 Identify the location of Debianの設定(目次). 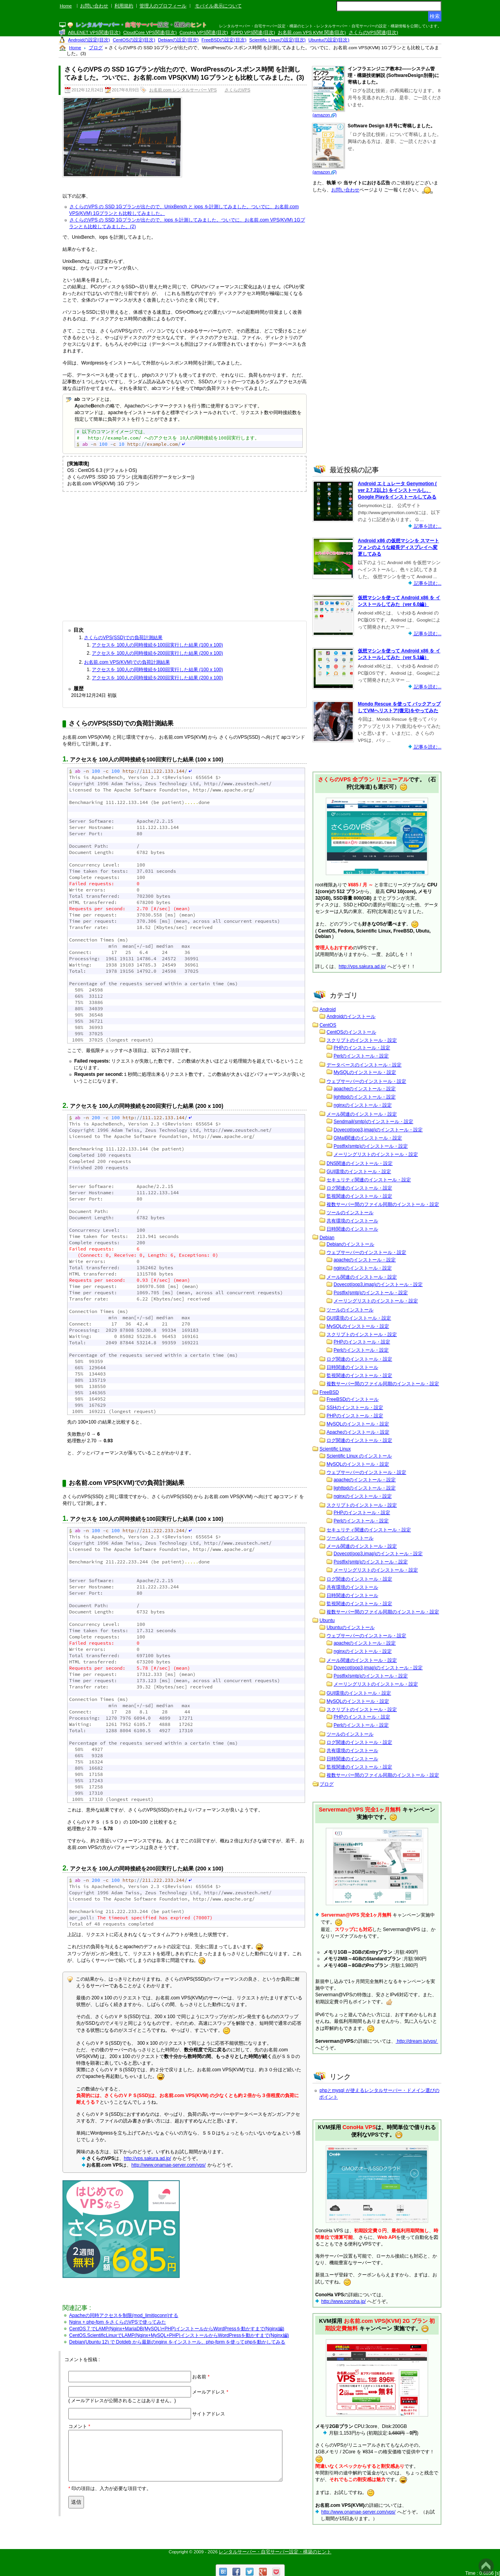
(178, 40).